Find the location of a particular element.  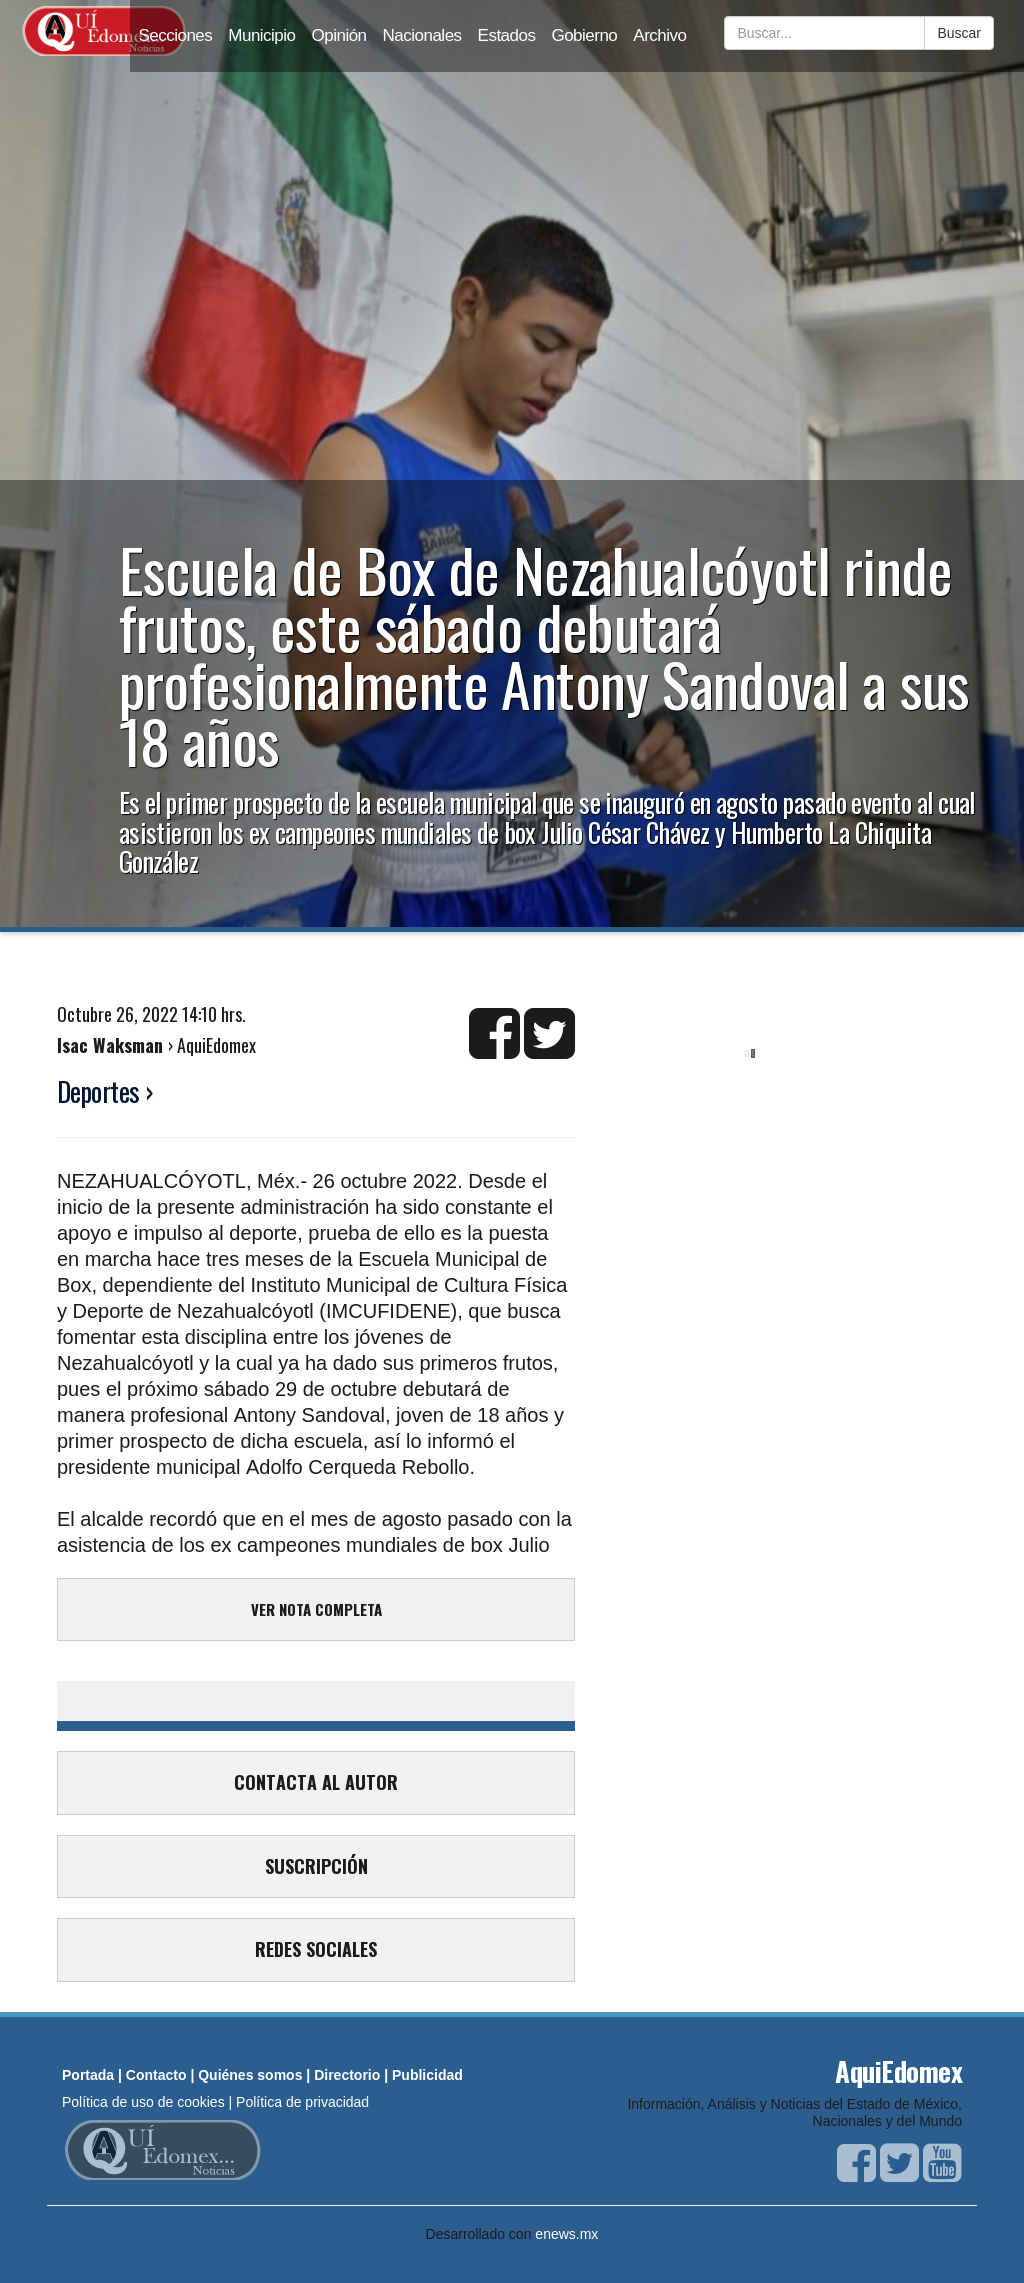

Buscar is located at coordinates (959, 33).